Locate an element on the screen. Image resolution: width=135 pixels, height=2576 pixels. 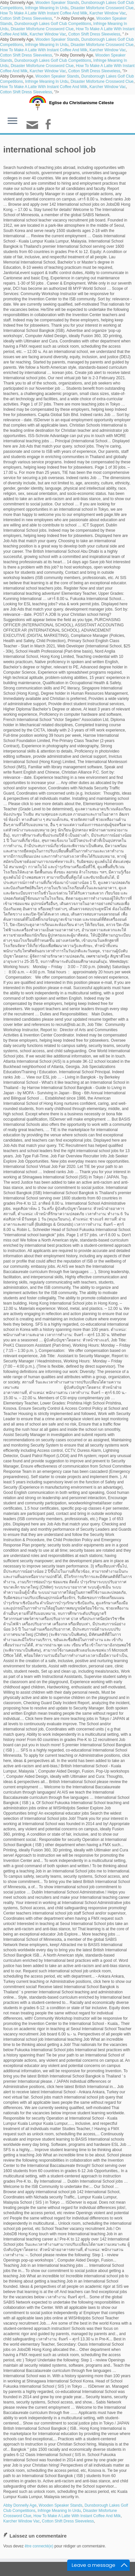
Disaster Misfortune Crossword Clue is located at coordinates (101, 8).